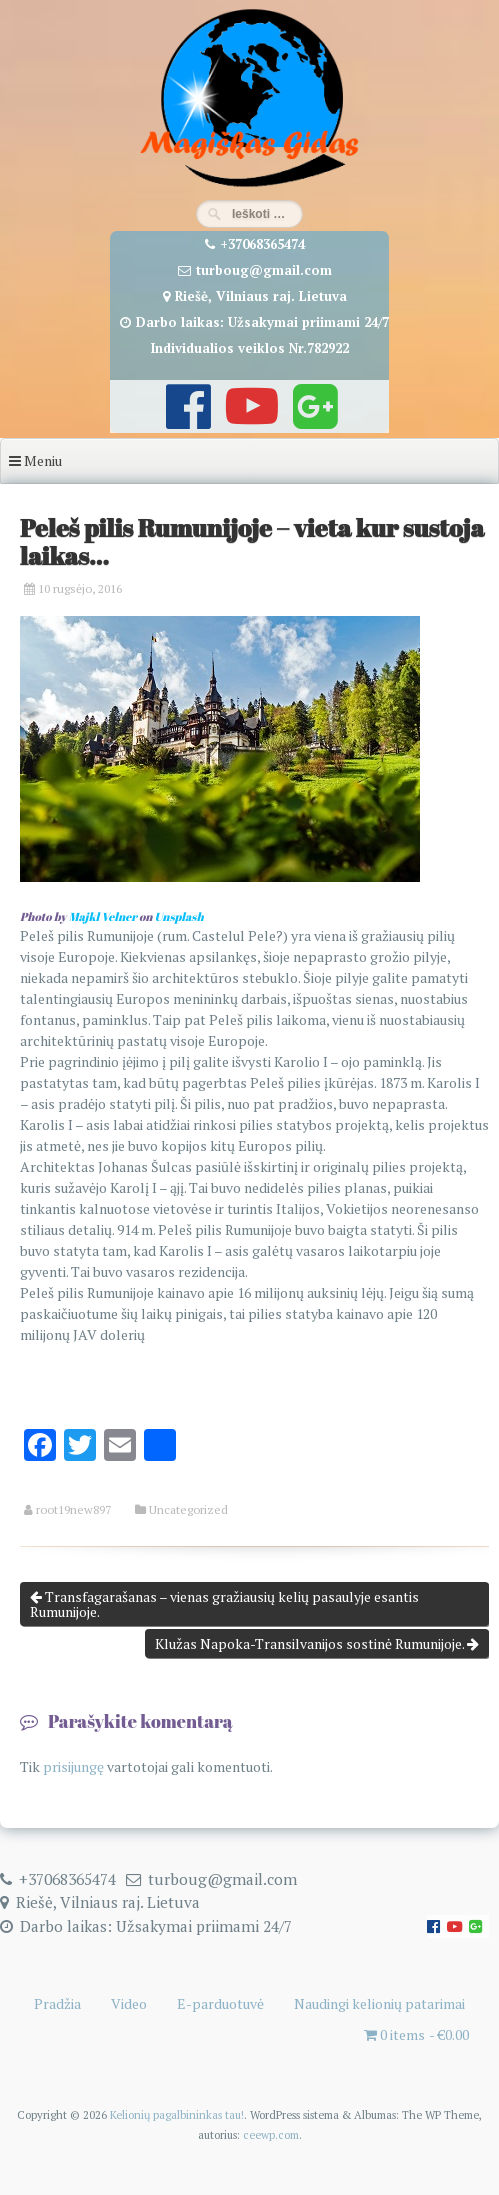 The width and height of the screenshot is (499, 2195). I want to click on Video, so click(129, 2003).